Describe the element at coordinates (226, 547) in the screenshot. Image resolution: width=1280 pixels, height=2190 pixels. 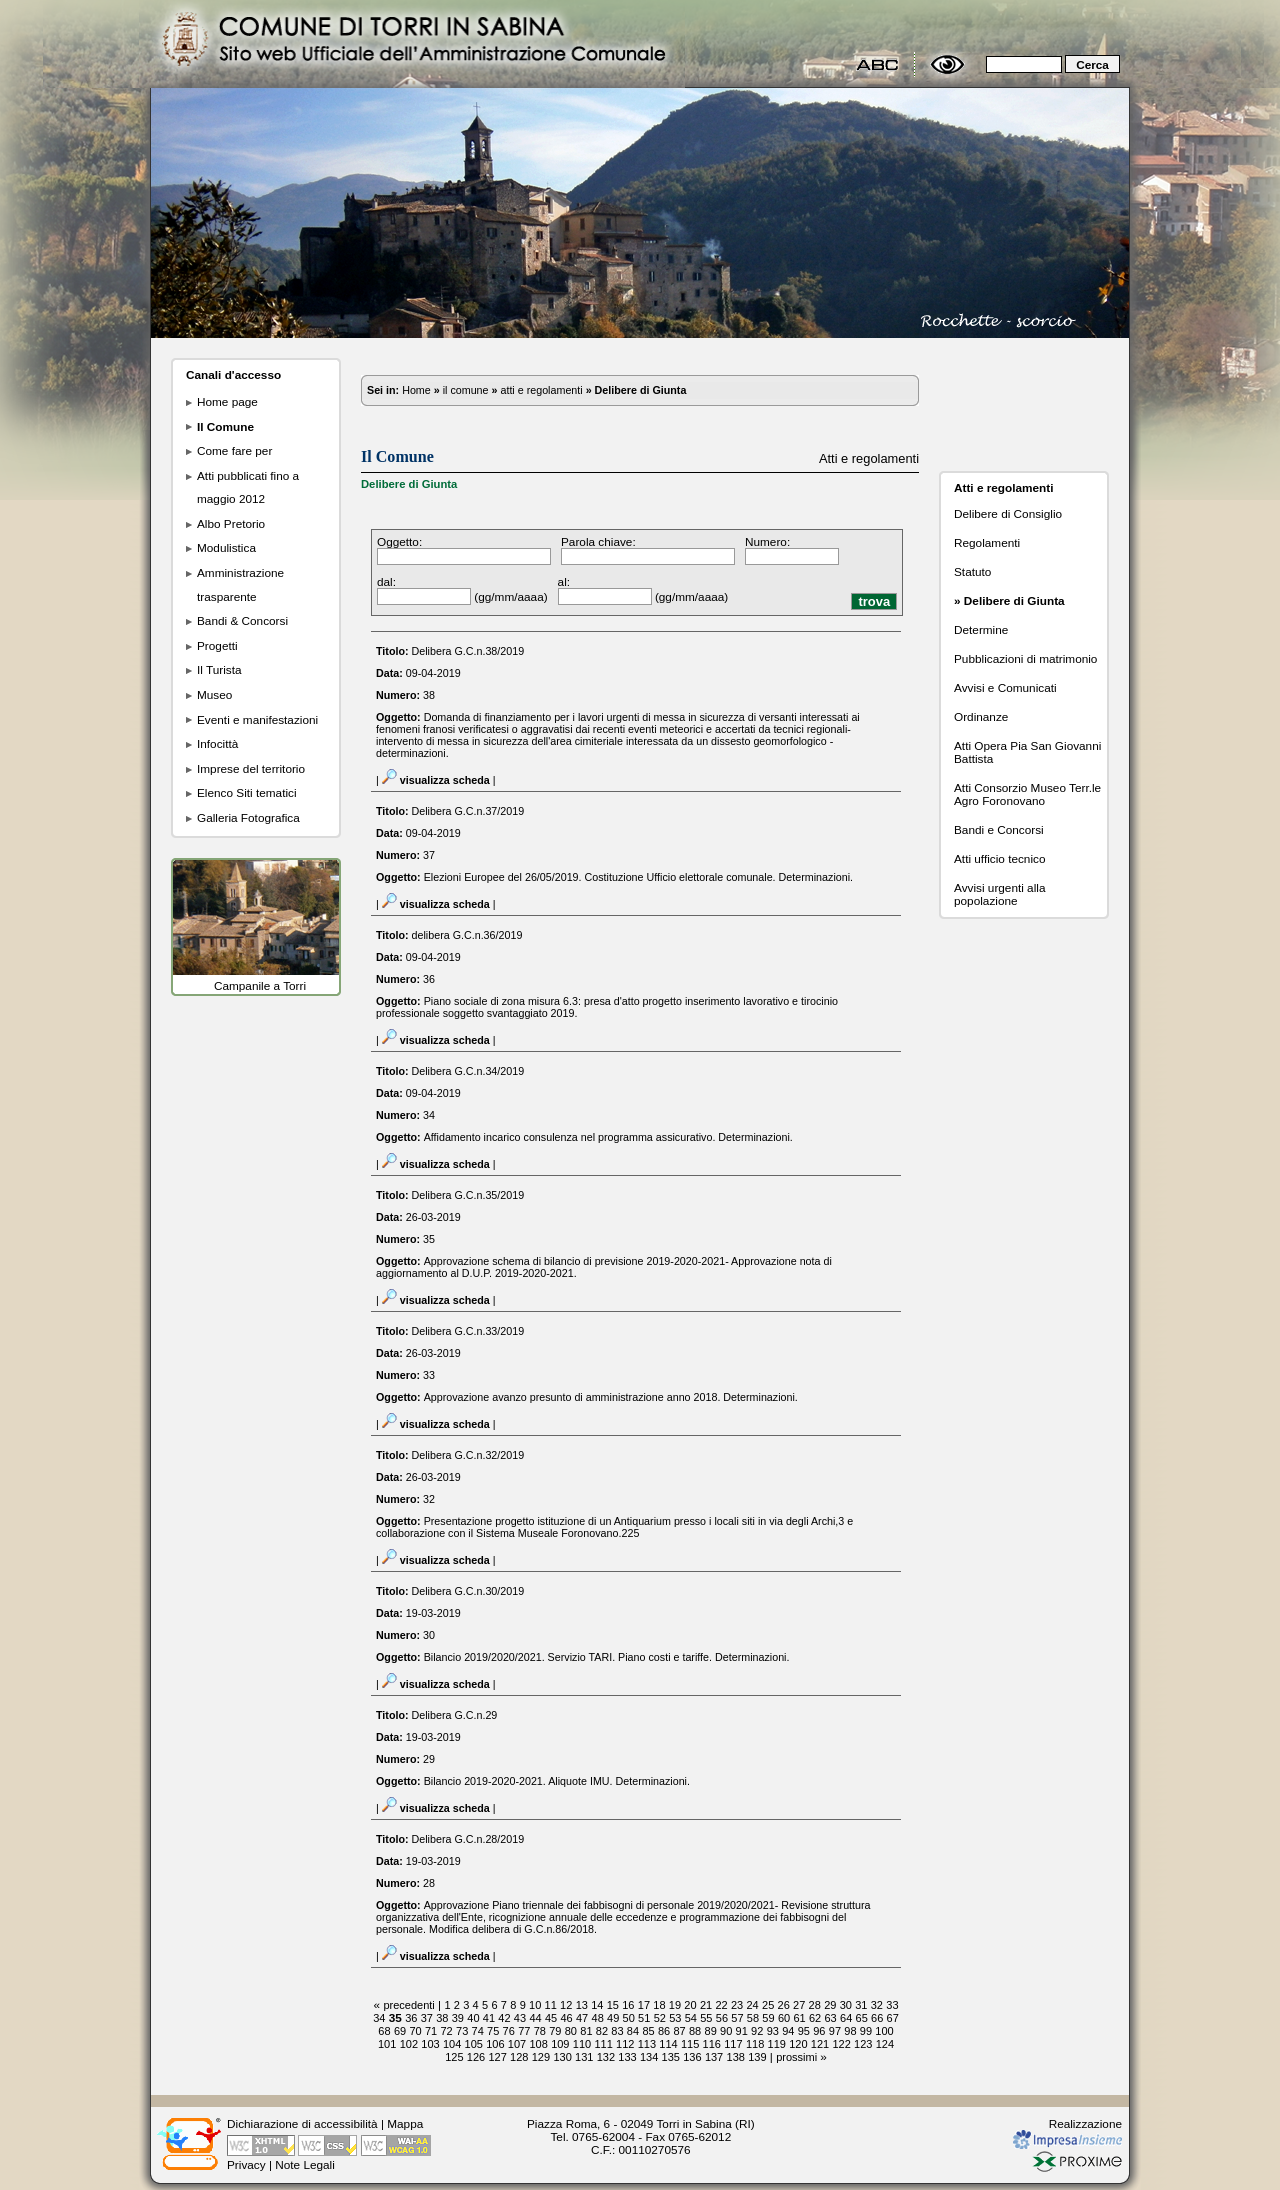
I see `Modulistica` at that location.